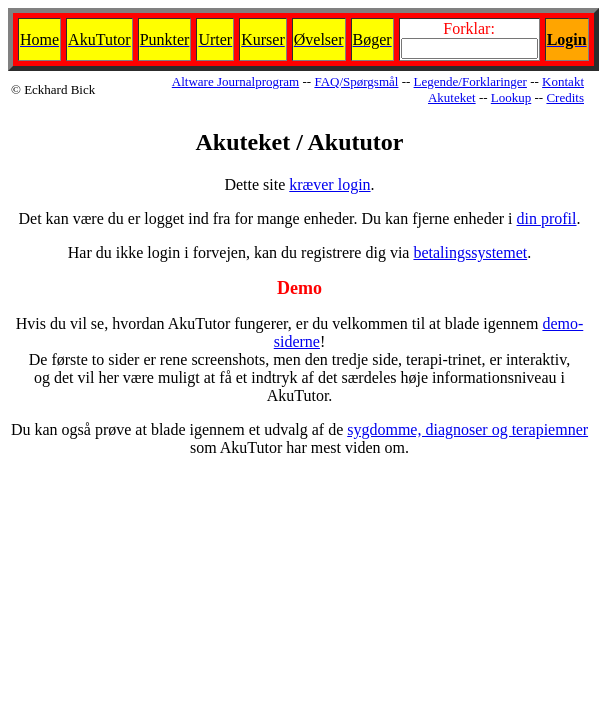  Describe the element at coordinates (329, 184) in the screenshot. I see `kræver login` at that location.